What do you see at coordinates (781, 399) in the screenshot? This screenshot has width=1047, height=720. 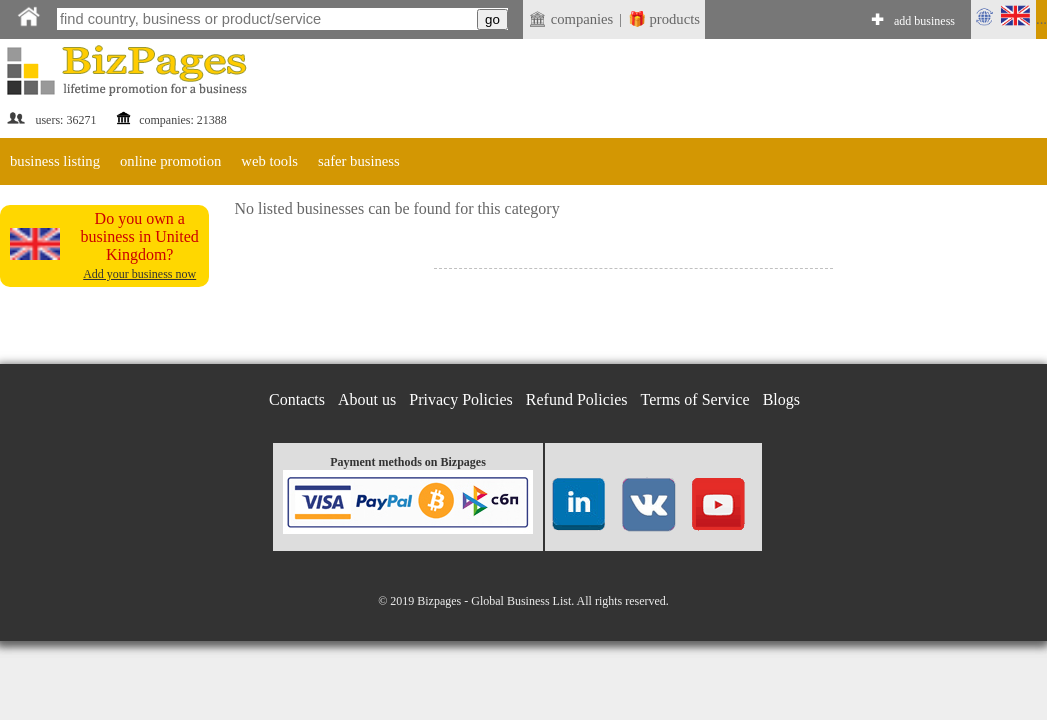 I see `Blogs` at bounding box center [781, 399].